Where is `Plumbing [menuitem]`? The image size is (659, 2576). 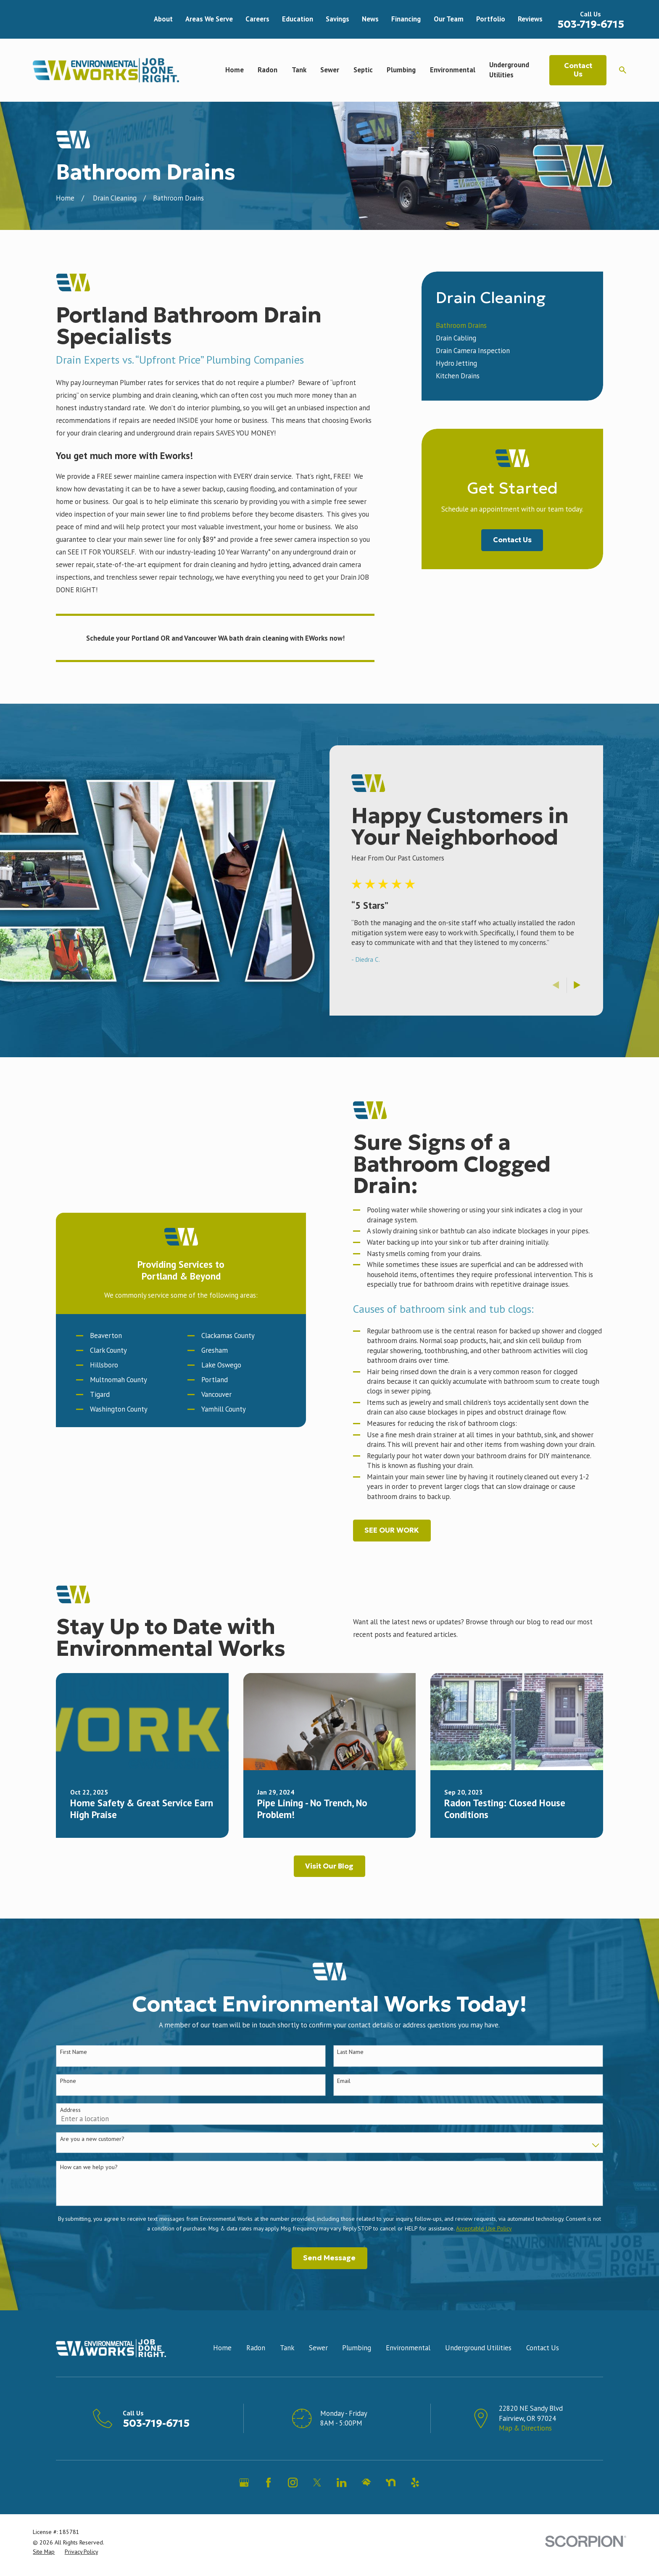
Plumbing [menuitem] is located at coordinates (401, 69).